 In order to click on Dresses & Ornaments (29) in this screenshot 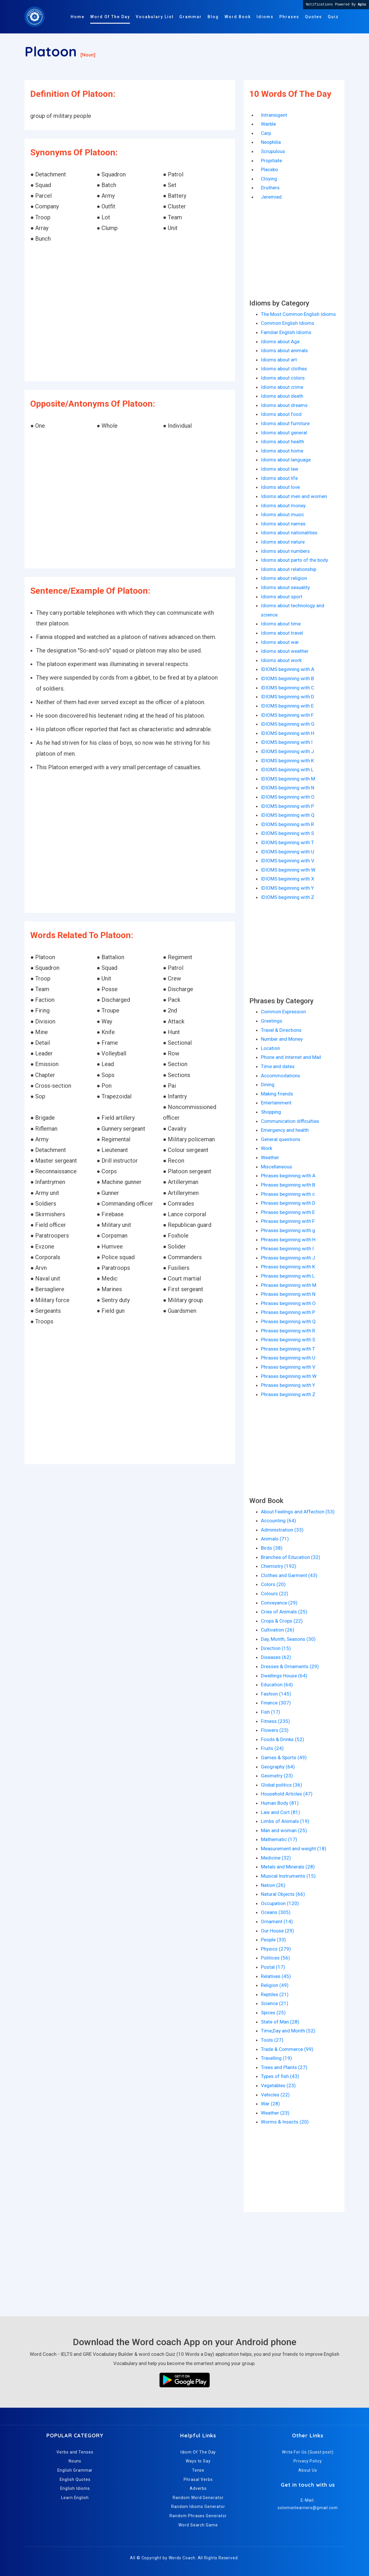, I will do `click(290, 1666)`.